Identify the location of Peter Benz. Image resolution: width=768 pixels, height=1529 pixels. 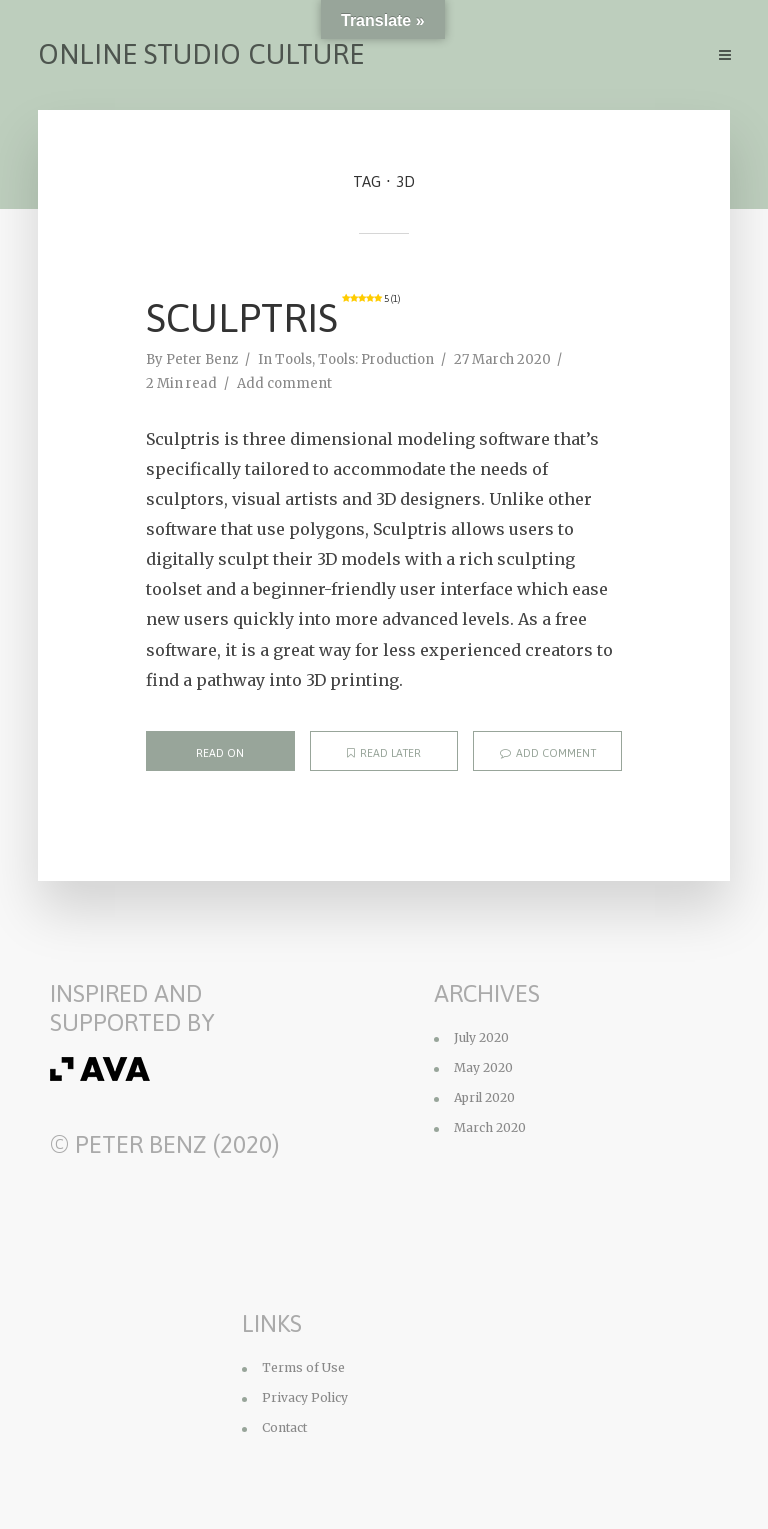
(202, 359).